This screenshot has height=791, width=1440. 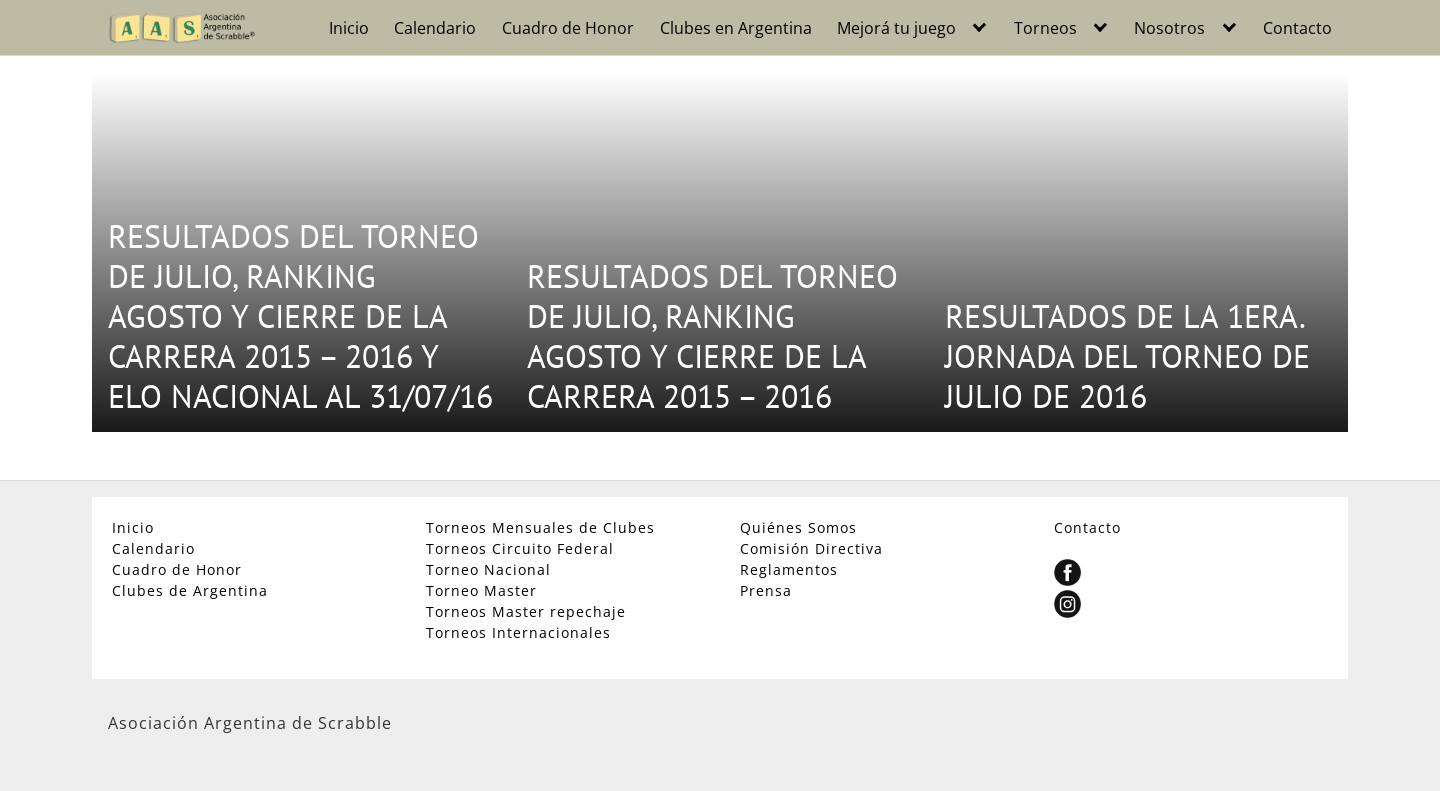 I want to click on Nosotros, so click(x=1169, y=28).